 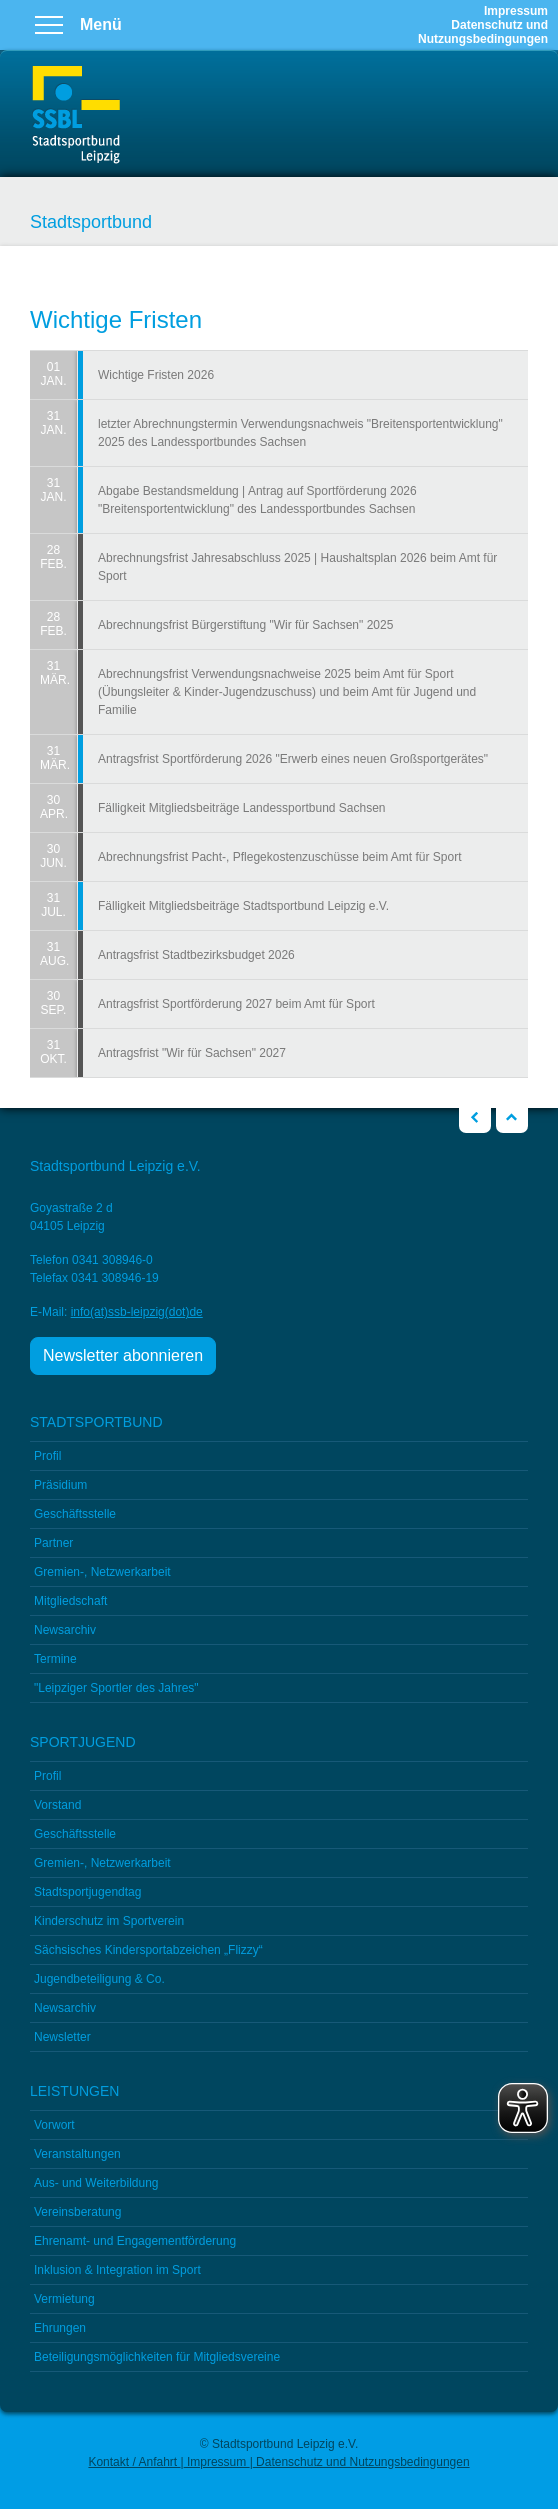 I want to click on Kinderschutz im Sportverein, so click(x=109, y=1921).